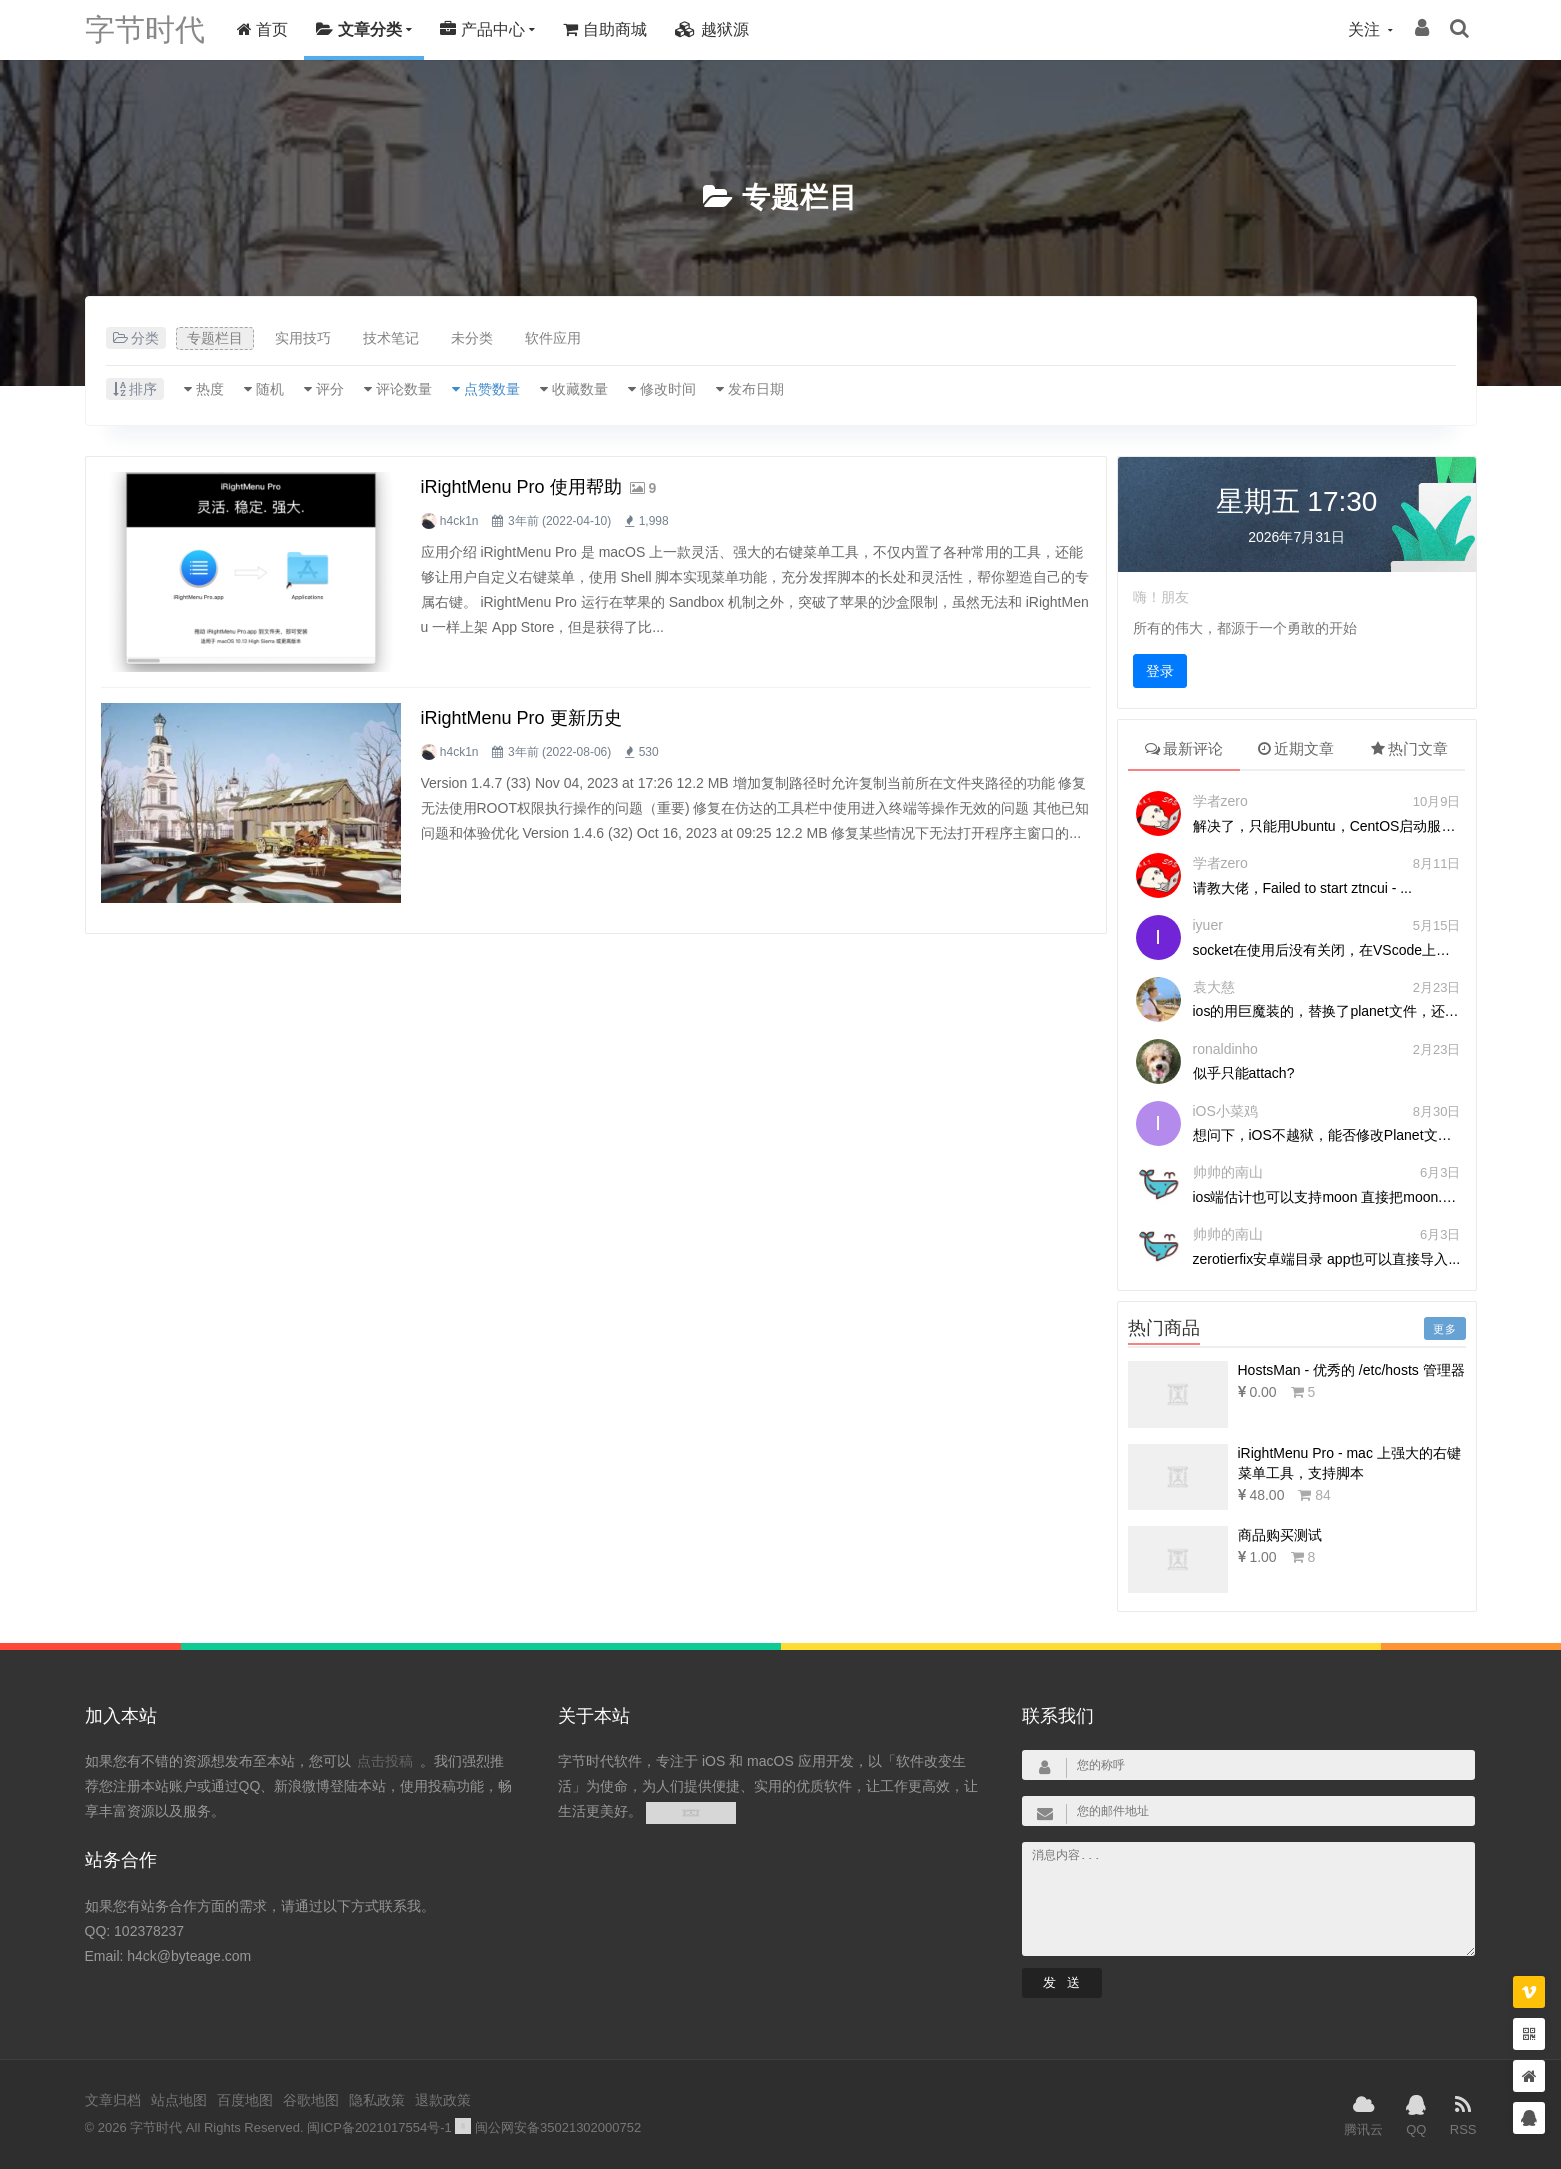 This screenshot has height=2169, width=1561. Describe the element at coordinates (604, 29) in the screenshot. I see `自助商城` at that location.